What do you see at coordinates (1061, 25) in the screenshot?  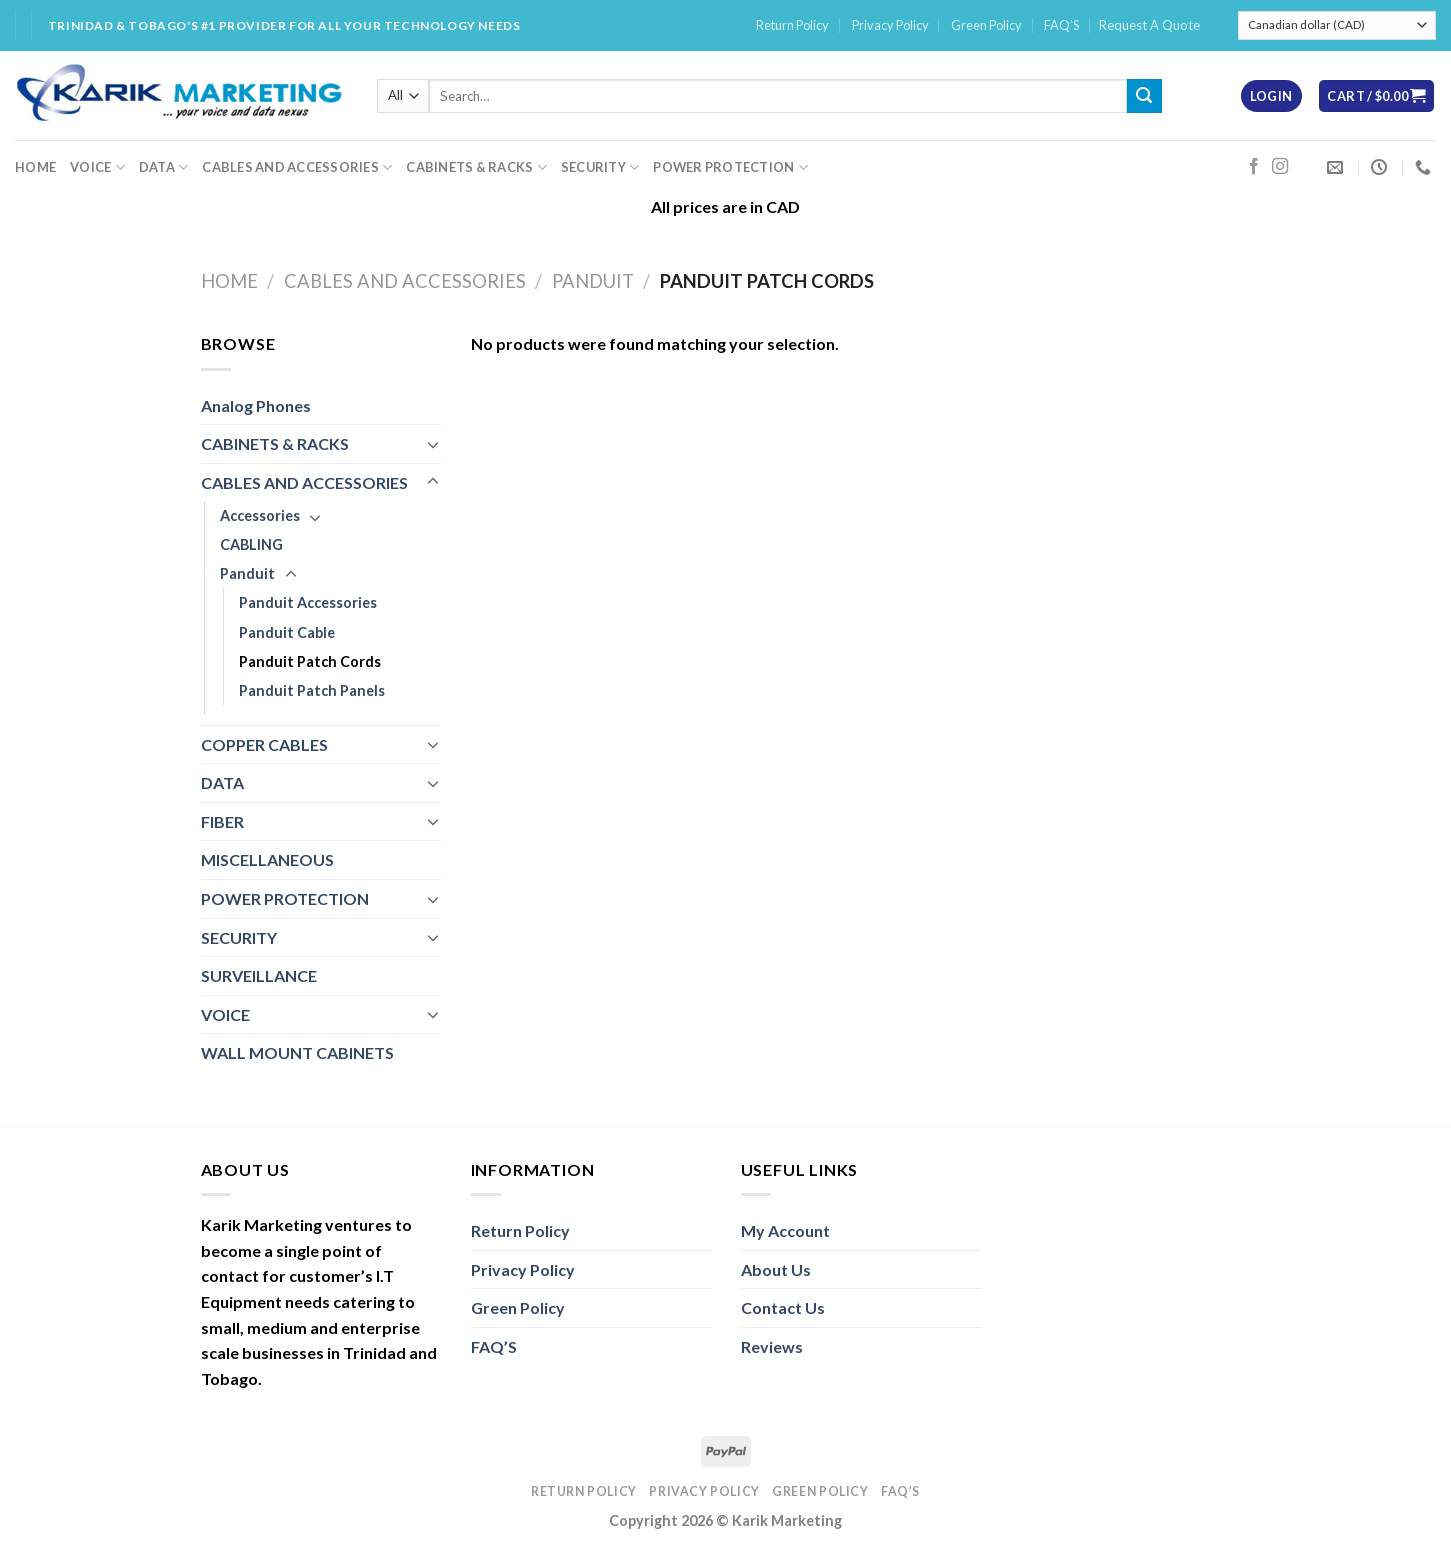 I see `FAQ’S` at bounding box center [1061, 25].